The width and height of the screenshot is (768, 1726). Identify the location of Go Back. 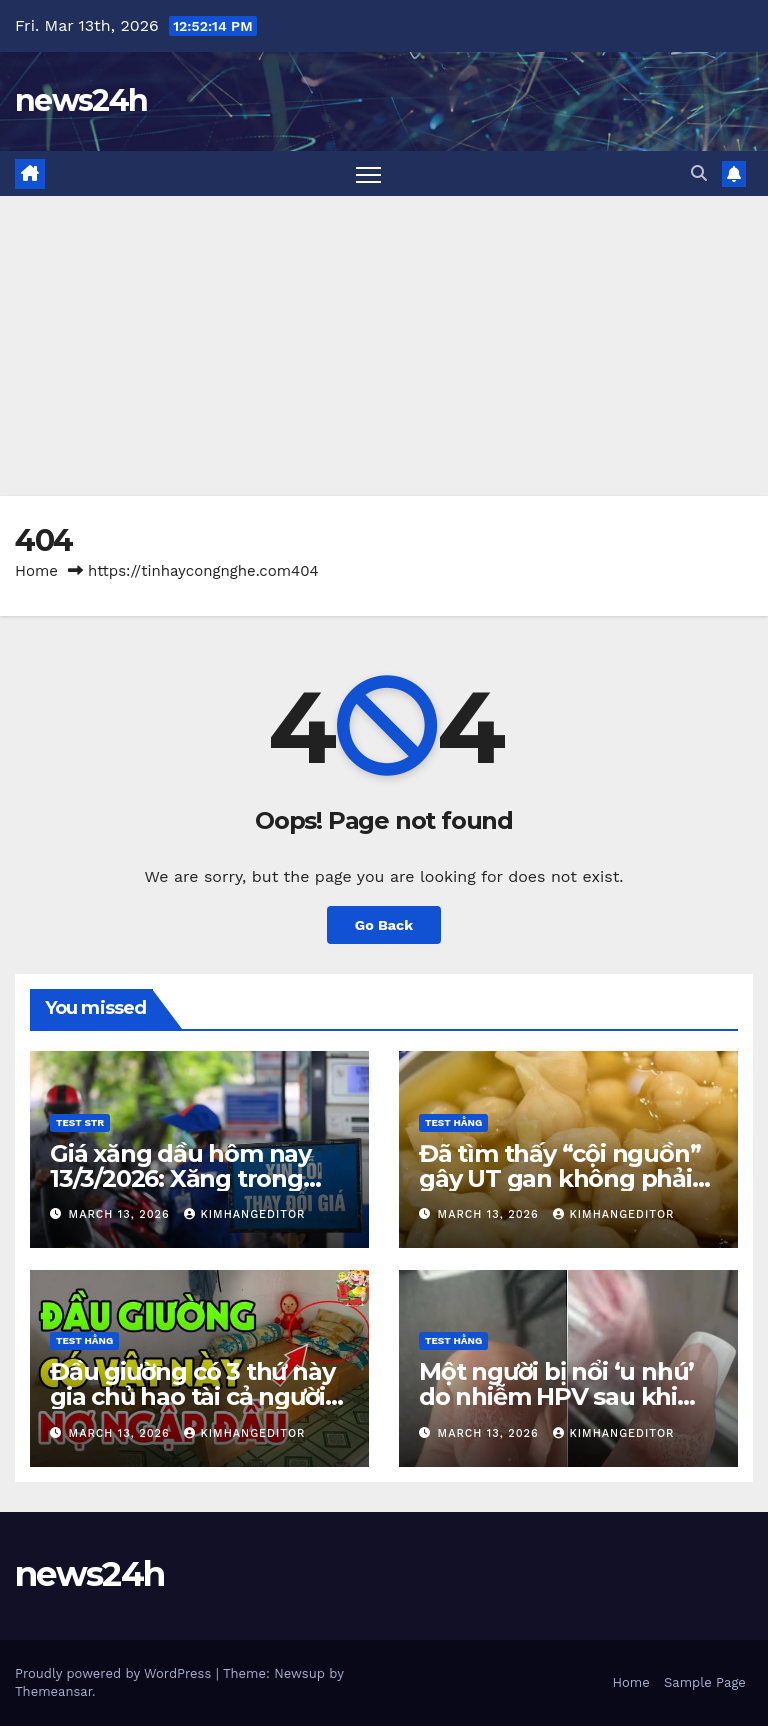
(384, 925).